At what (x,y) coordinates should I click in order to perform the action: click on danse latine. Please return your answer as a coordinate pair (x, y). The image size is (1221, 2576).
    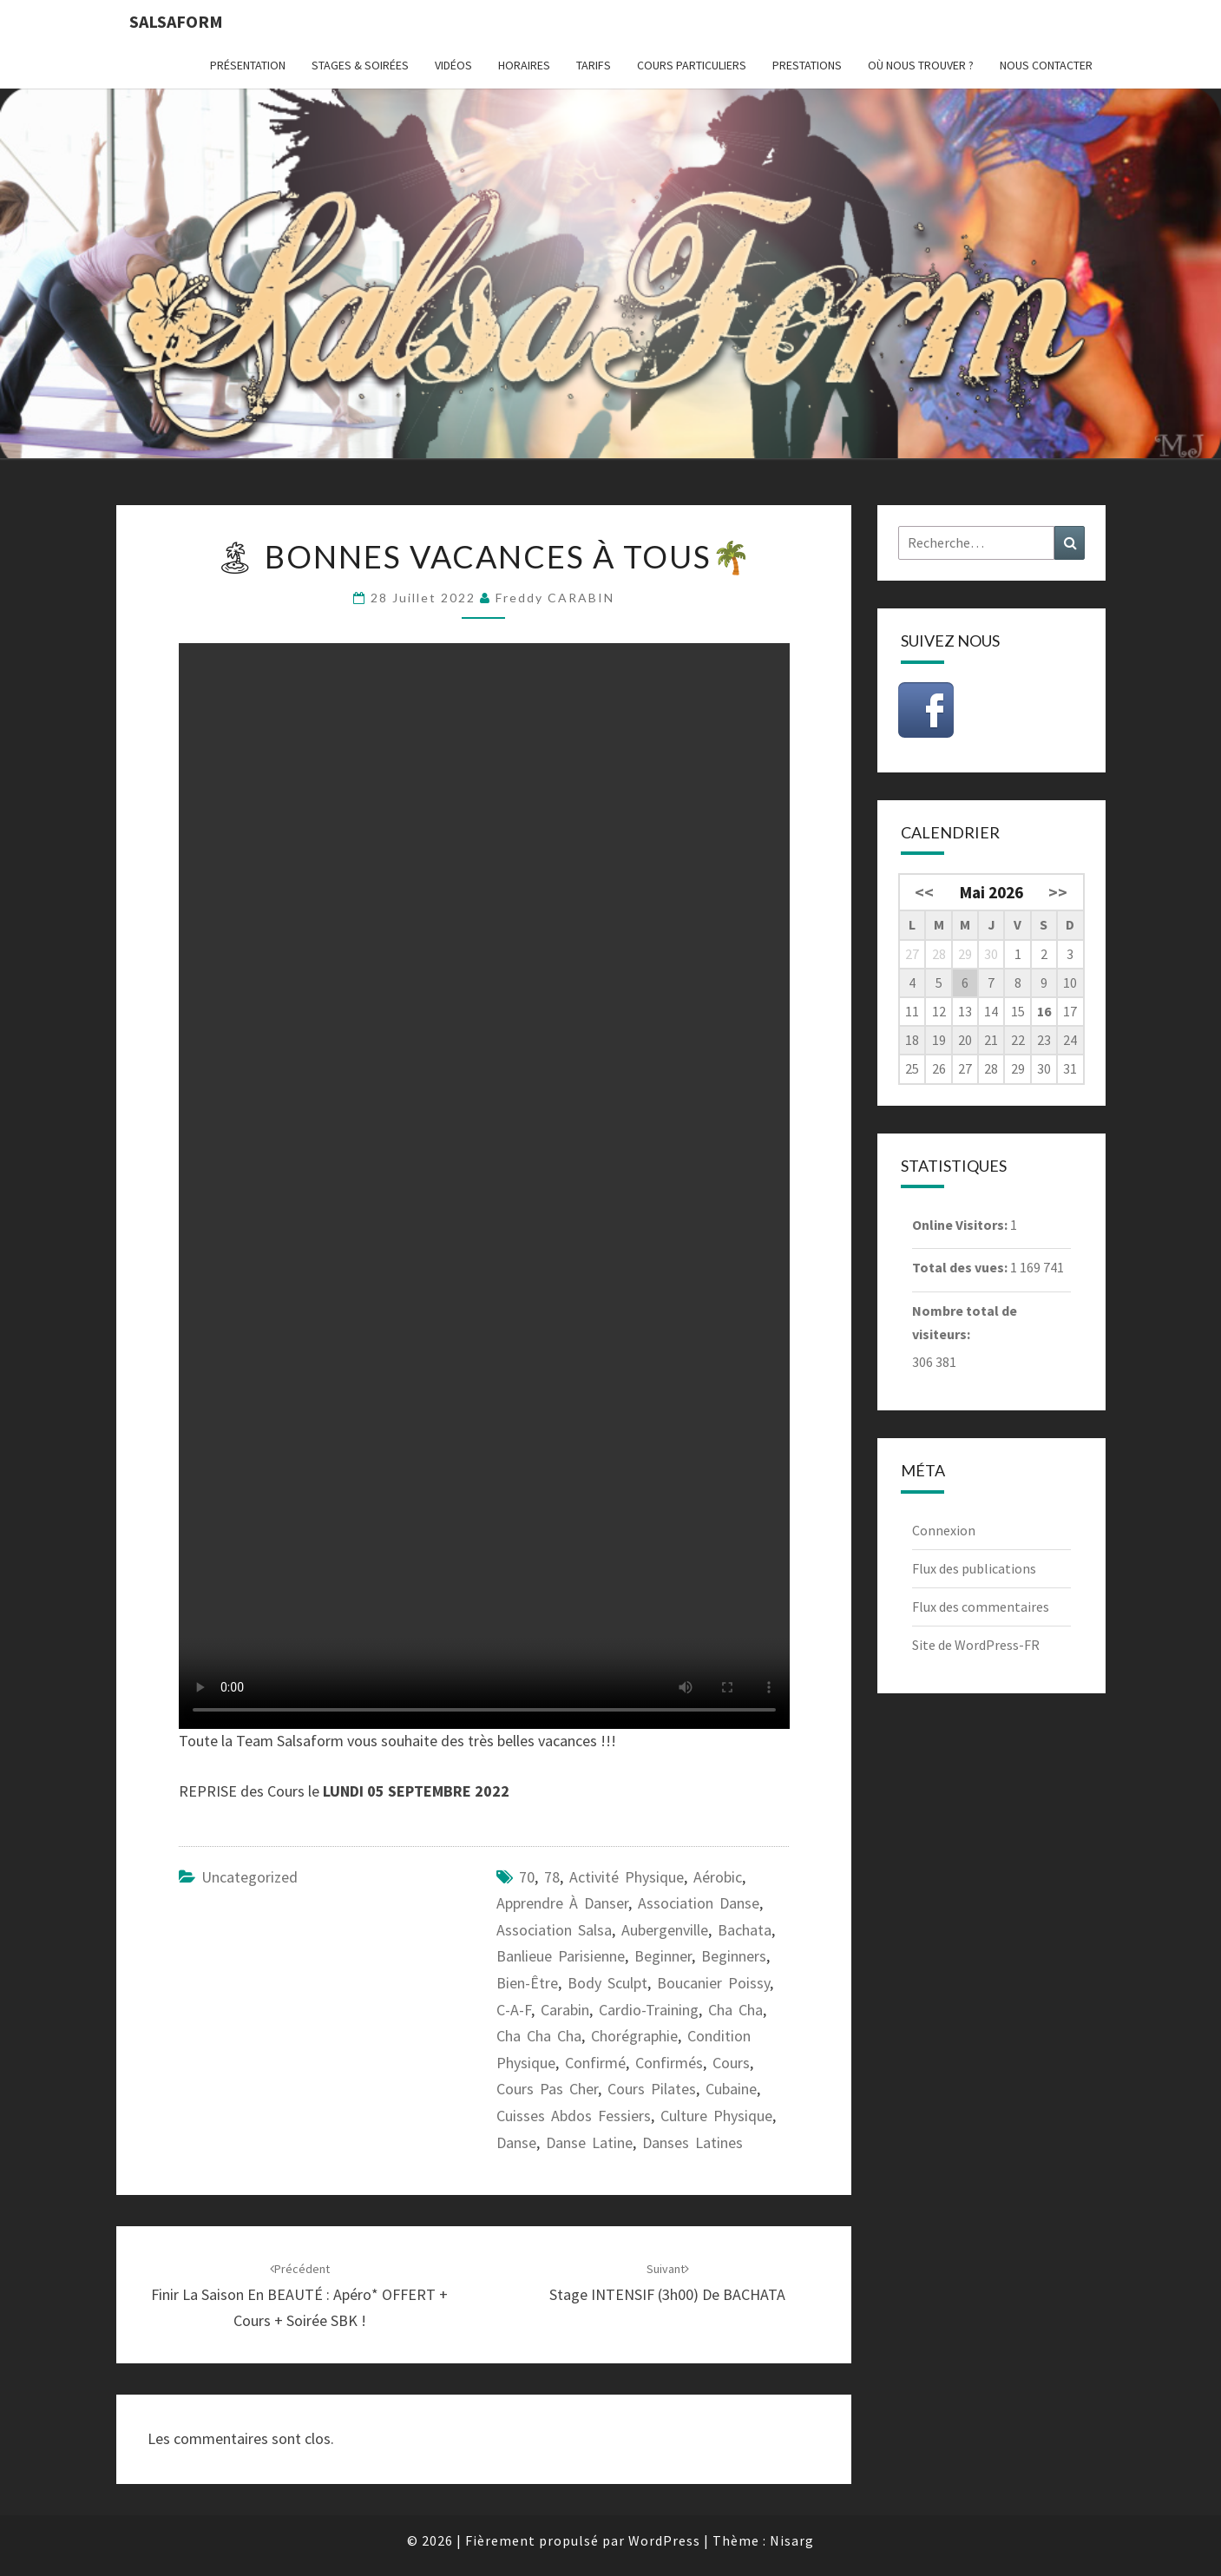
    Looking at the image, I should click on (589, 2142).